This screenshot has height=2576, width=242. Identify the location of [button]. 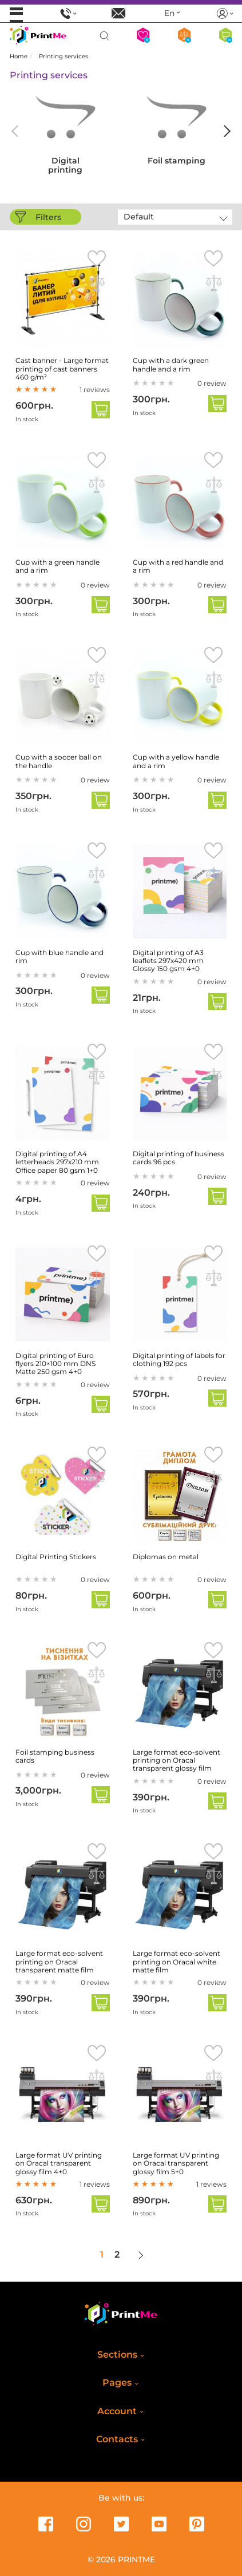
(224, 130).